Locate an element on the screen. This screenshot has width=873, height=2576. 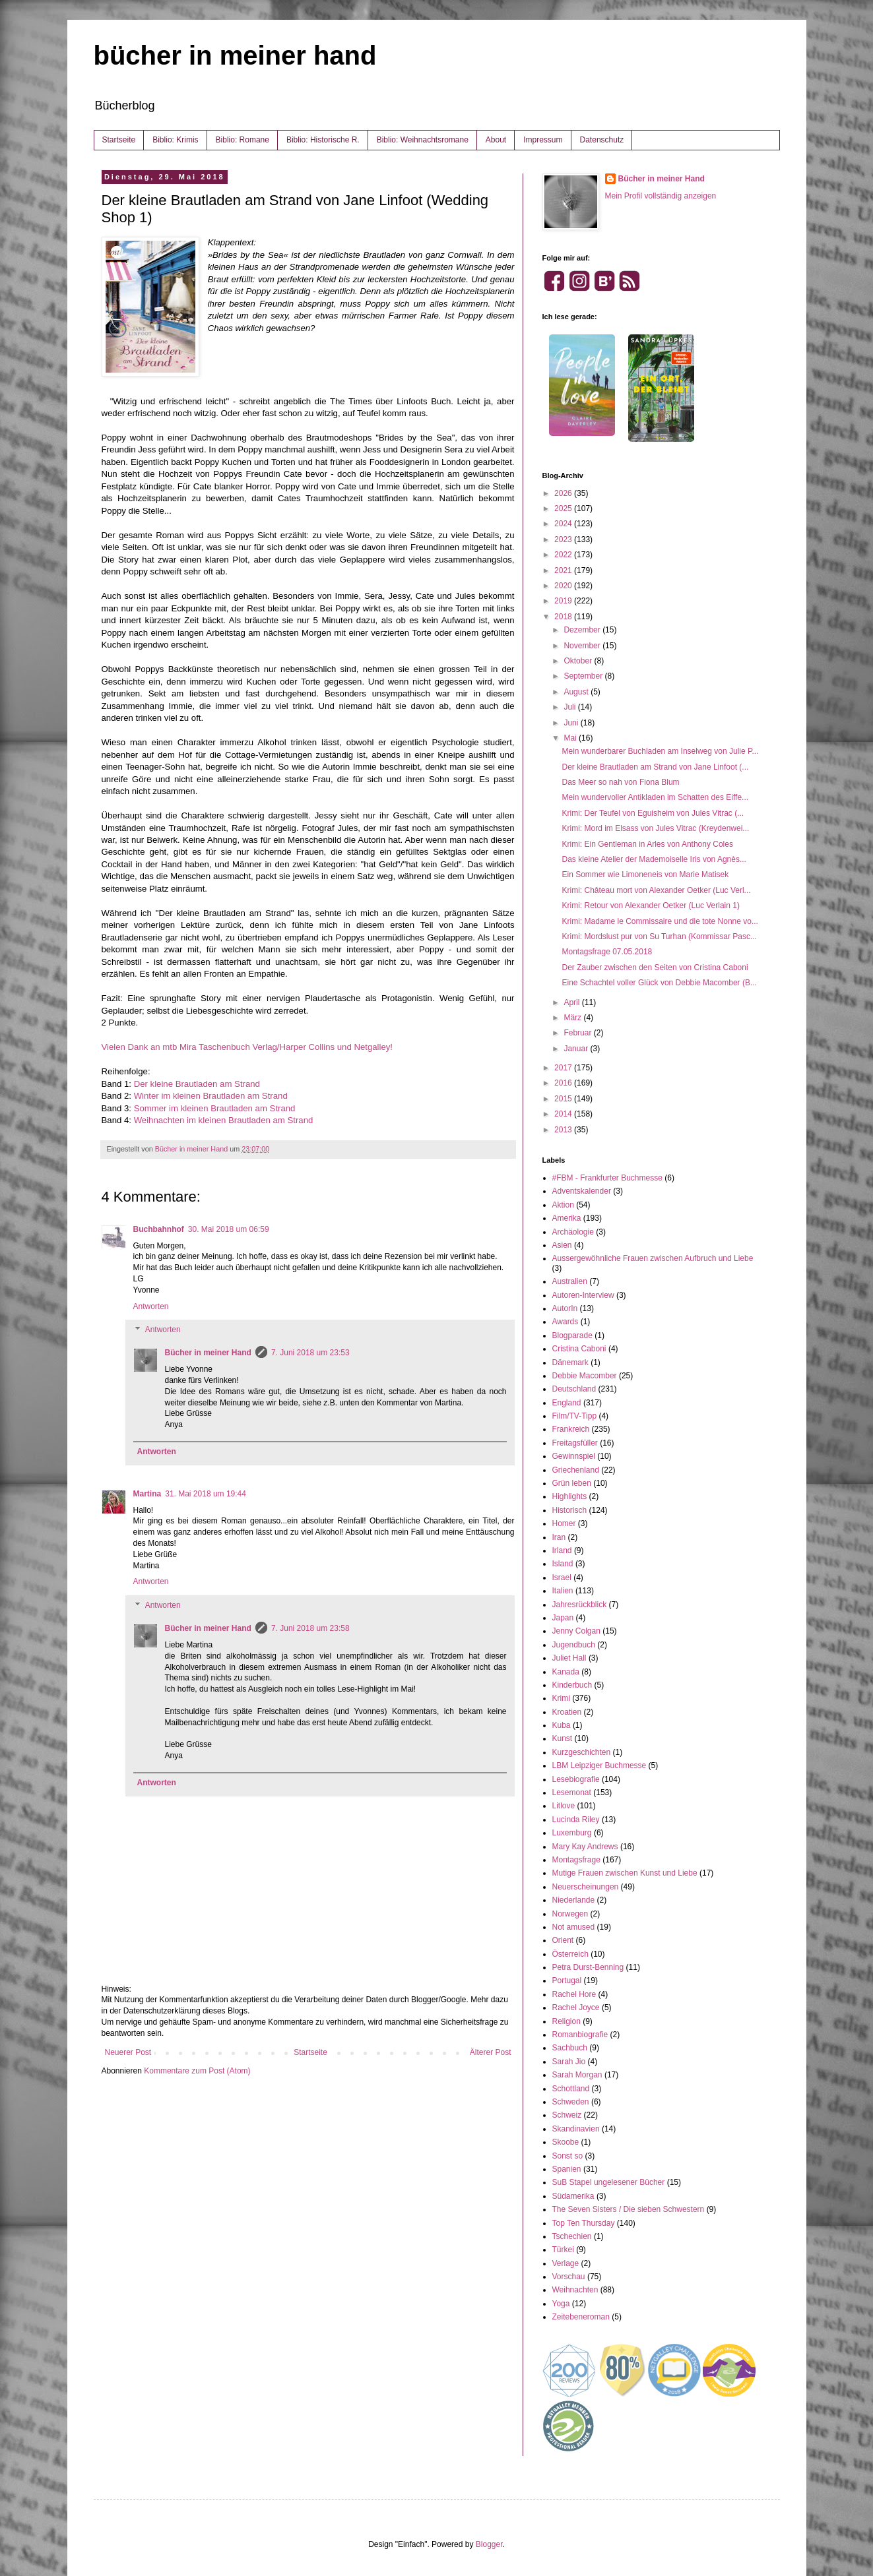
Biblio: Romane is located at coordinates (242, 139).